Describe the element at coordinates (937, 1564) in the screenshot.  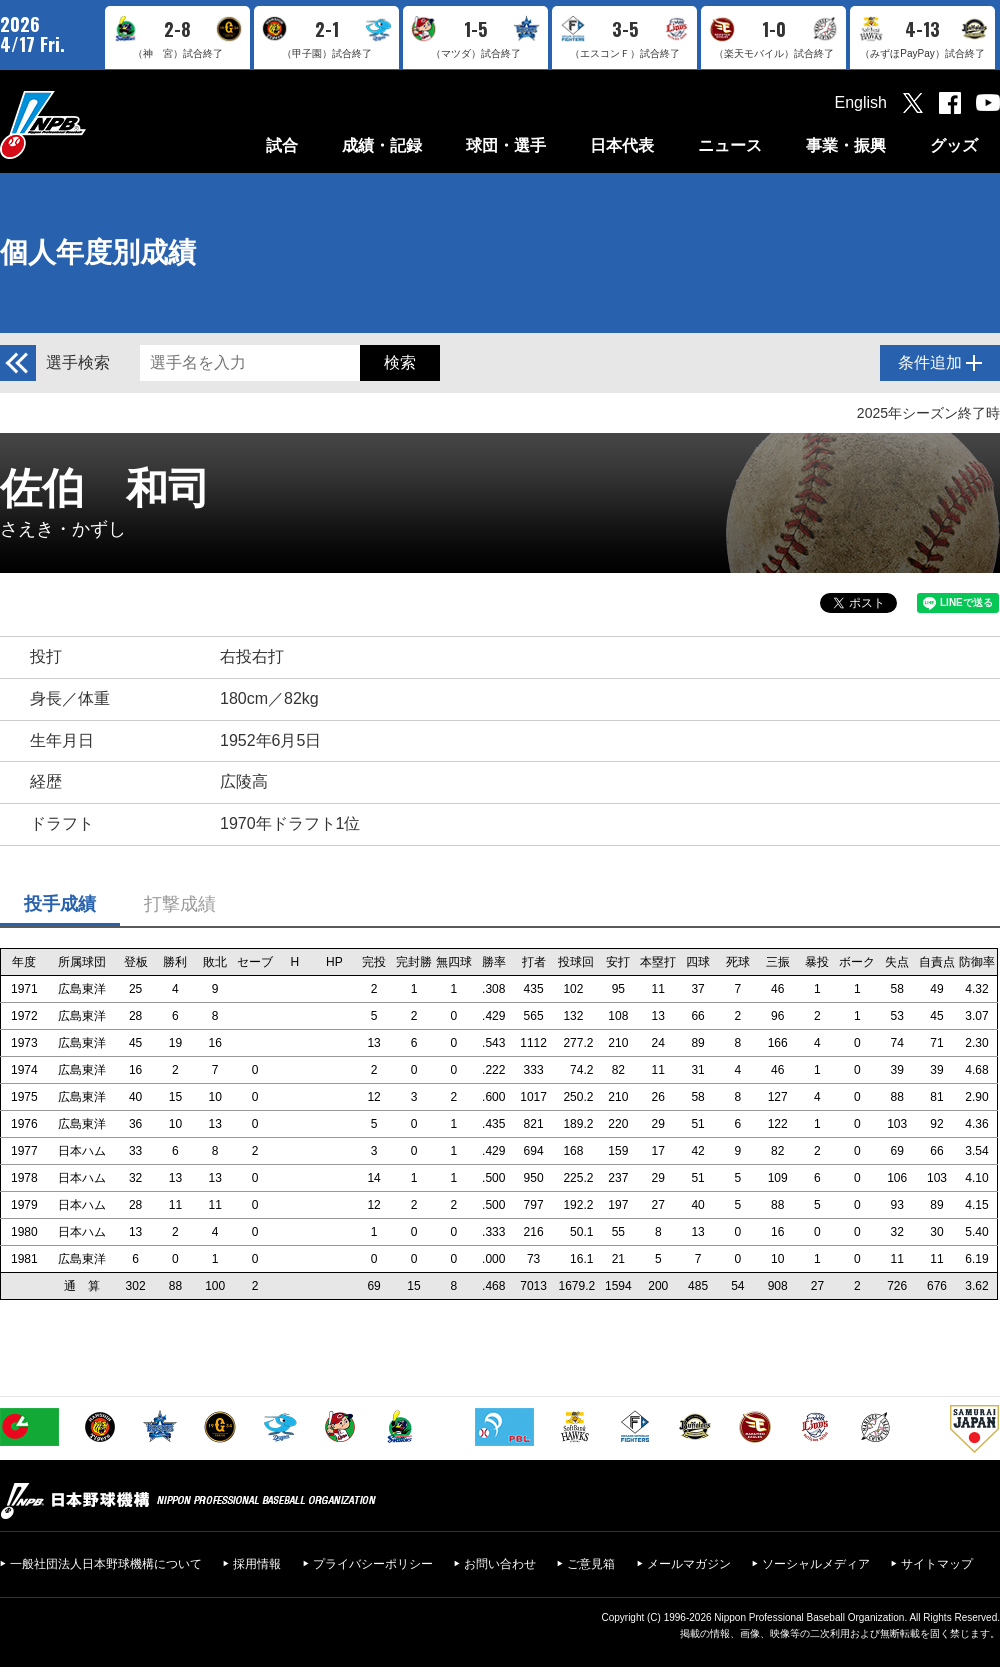
I see `サイトマップ` at that location.